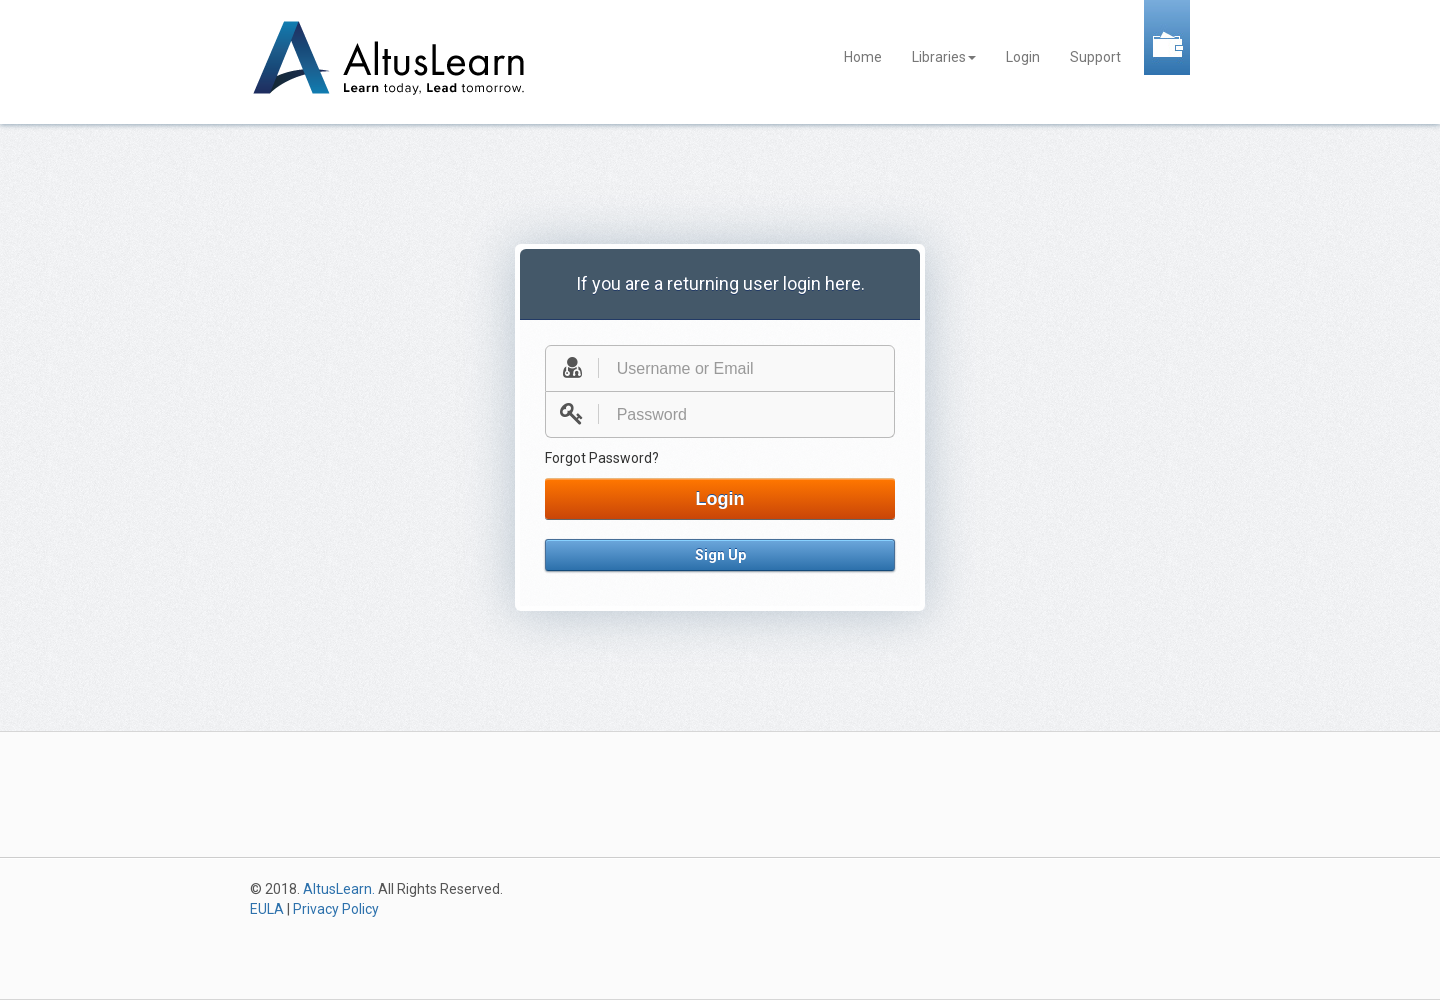  I want to click on Forgot Password?, so click(602, 458).